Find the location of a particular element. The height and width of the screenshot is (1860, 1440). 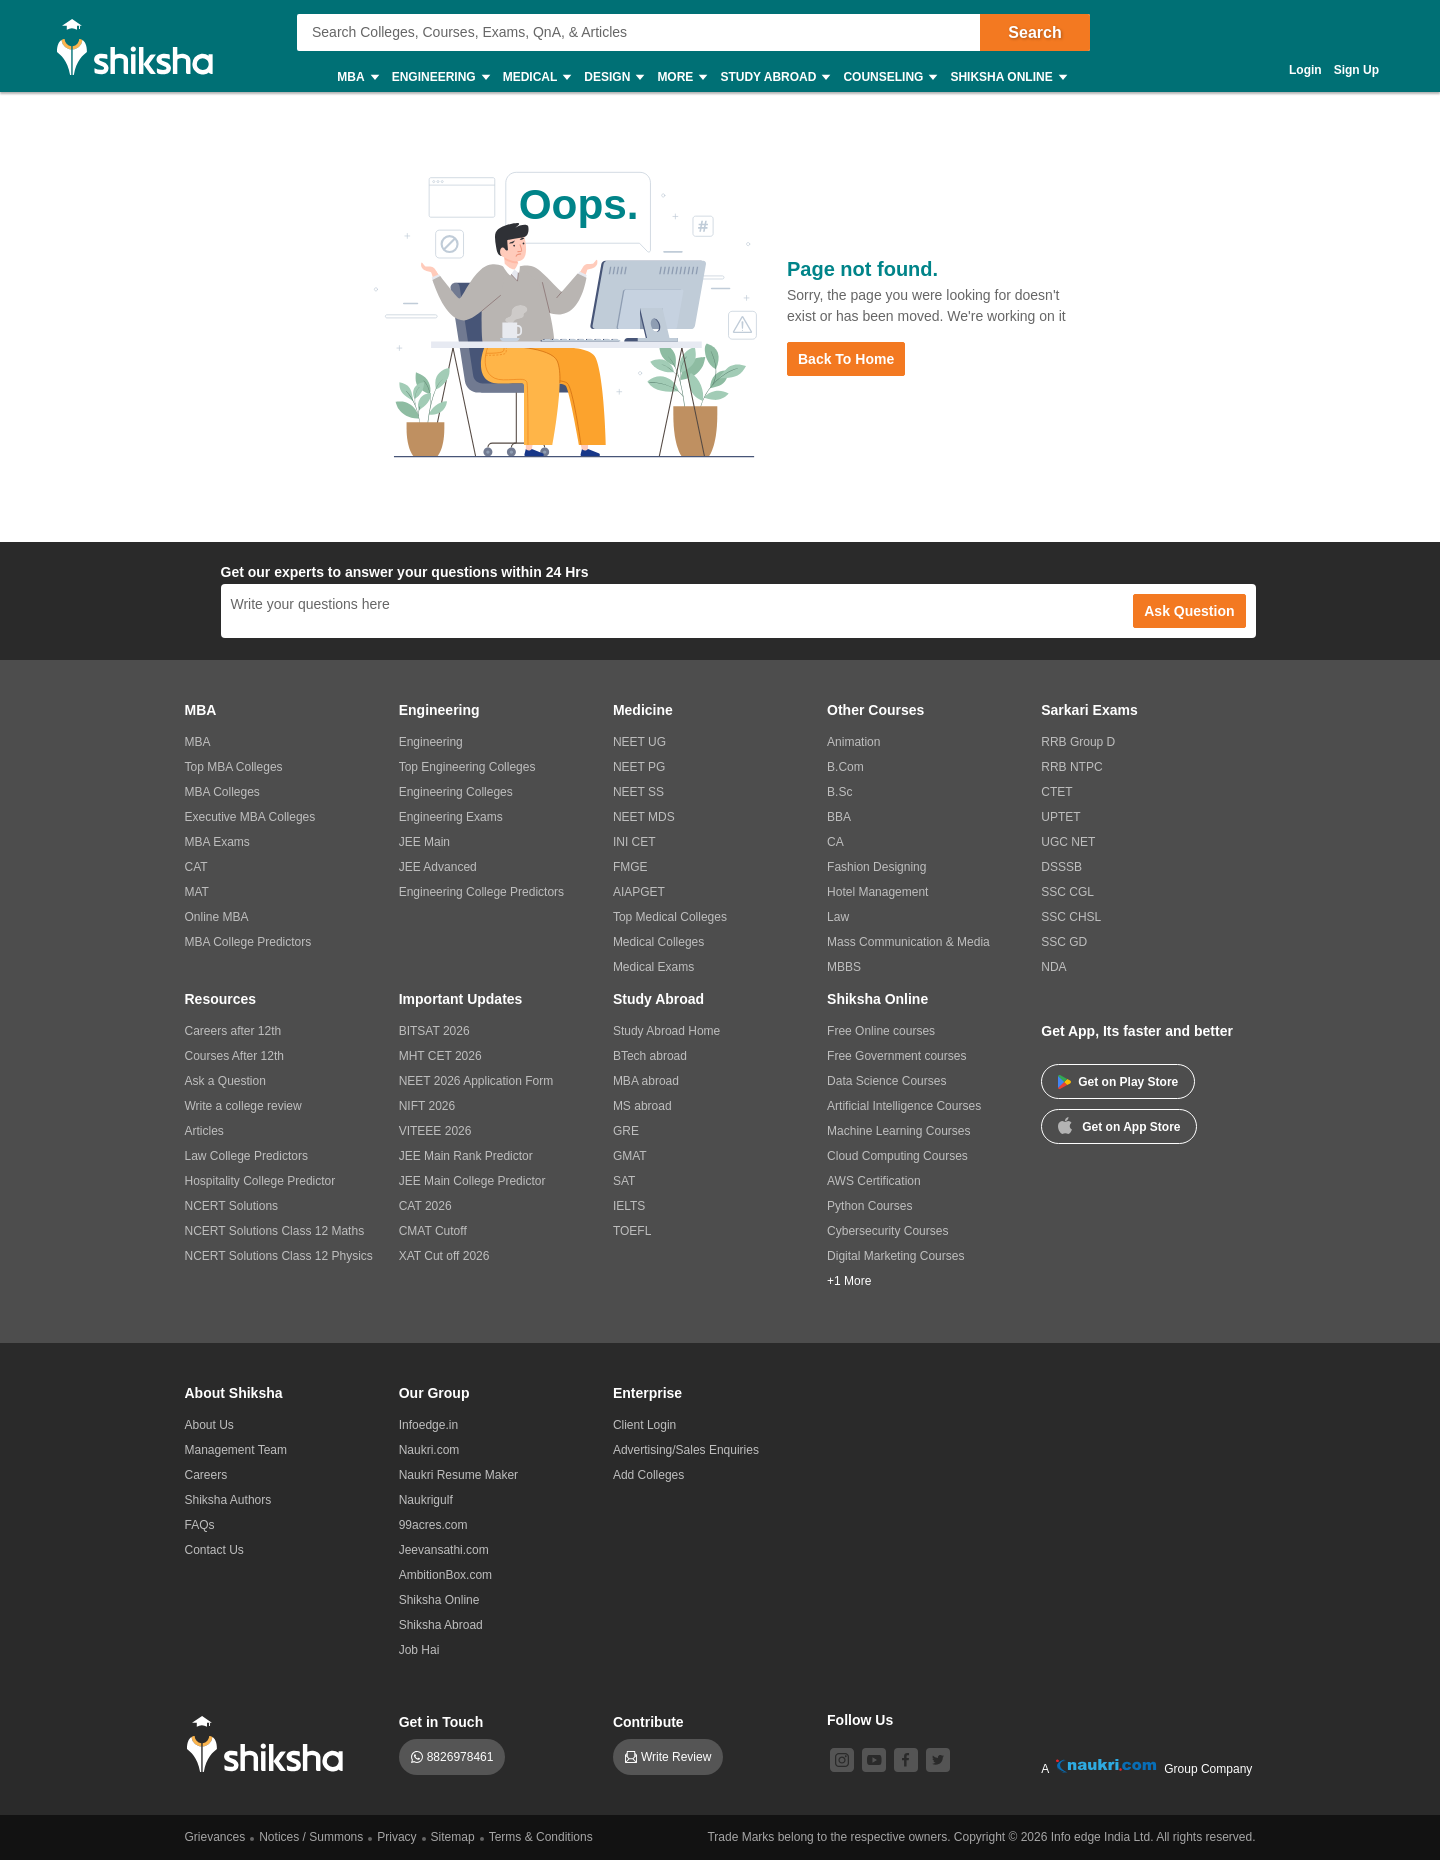

MBA College Predictors is located at coordinates (248, 942).